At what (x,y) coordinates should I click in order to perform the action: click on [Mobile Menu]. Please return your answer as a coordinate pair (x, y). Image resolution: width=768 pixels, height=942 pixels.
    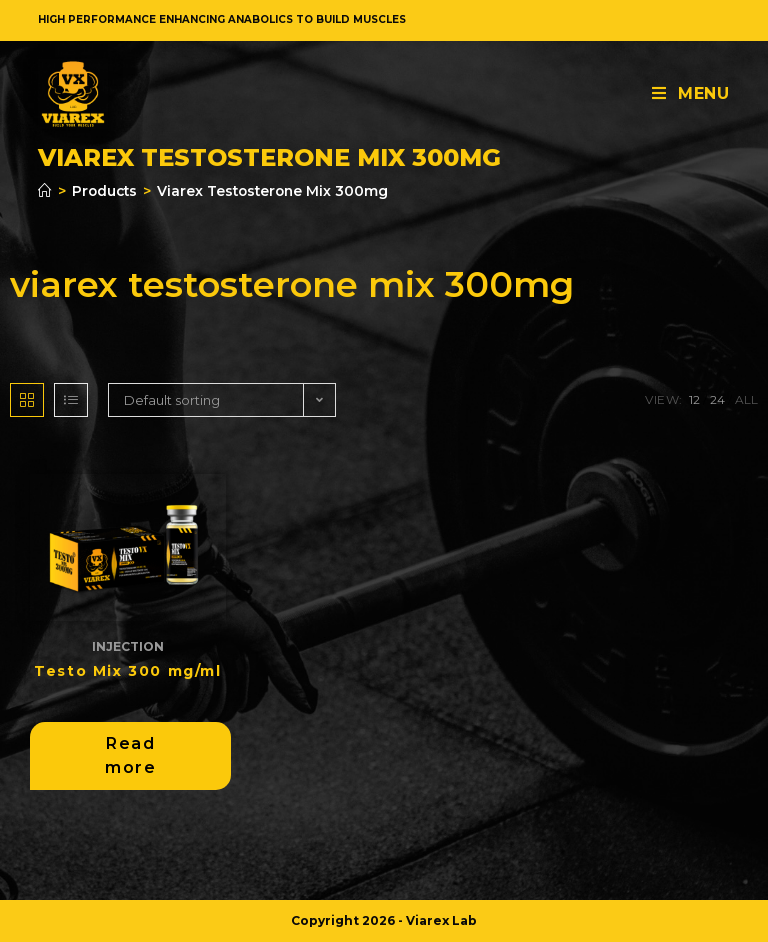
    Looking at the image, I should click on (691, 93).